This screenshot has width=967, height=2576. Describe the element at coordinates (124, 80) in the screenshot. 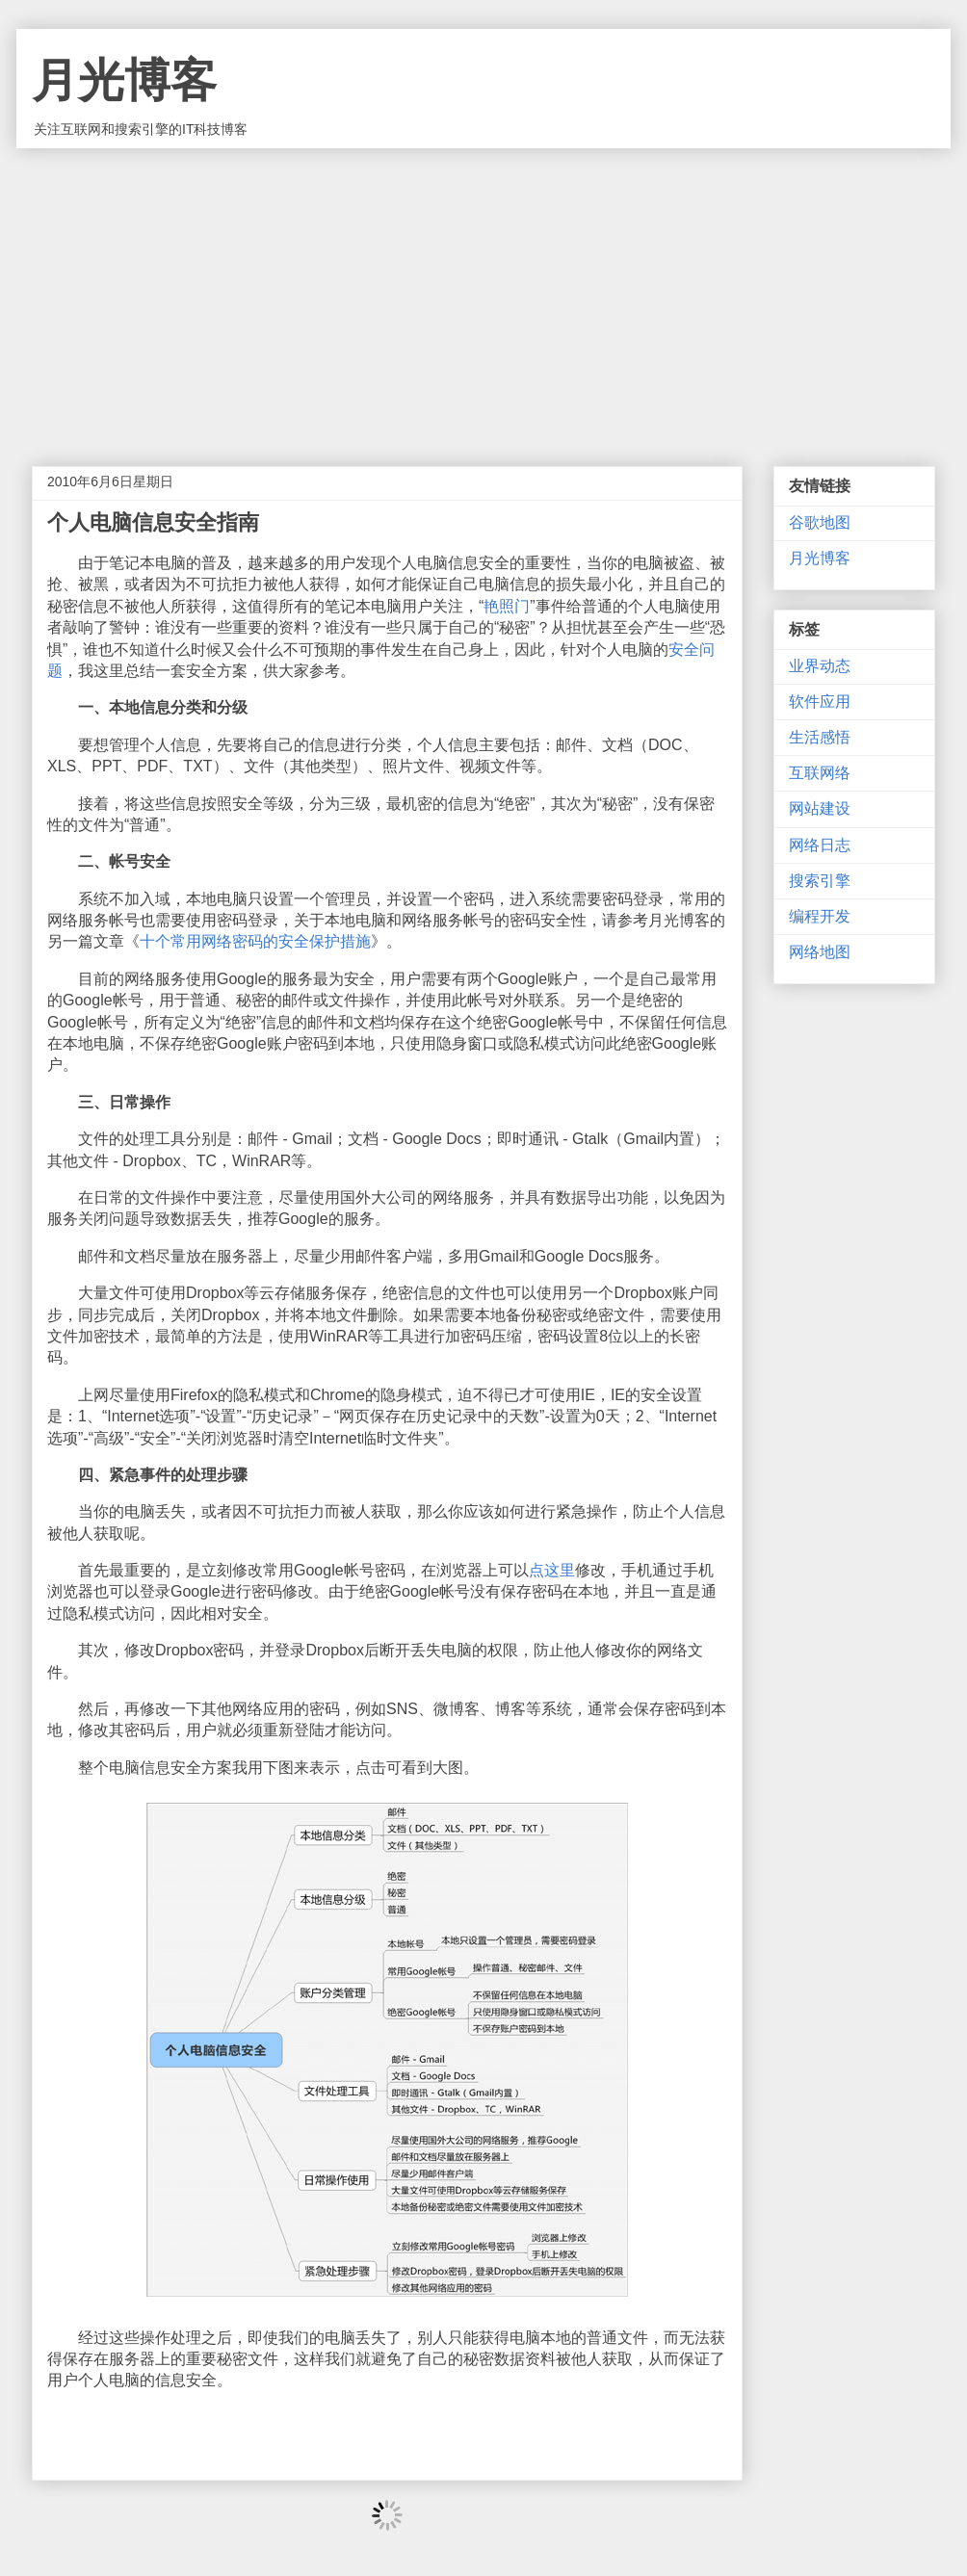

I see `月光博客` at that location.